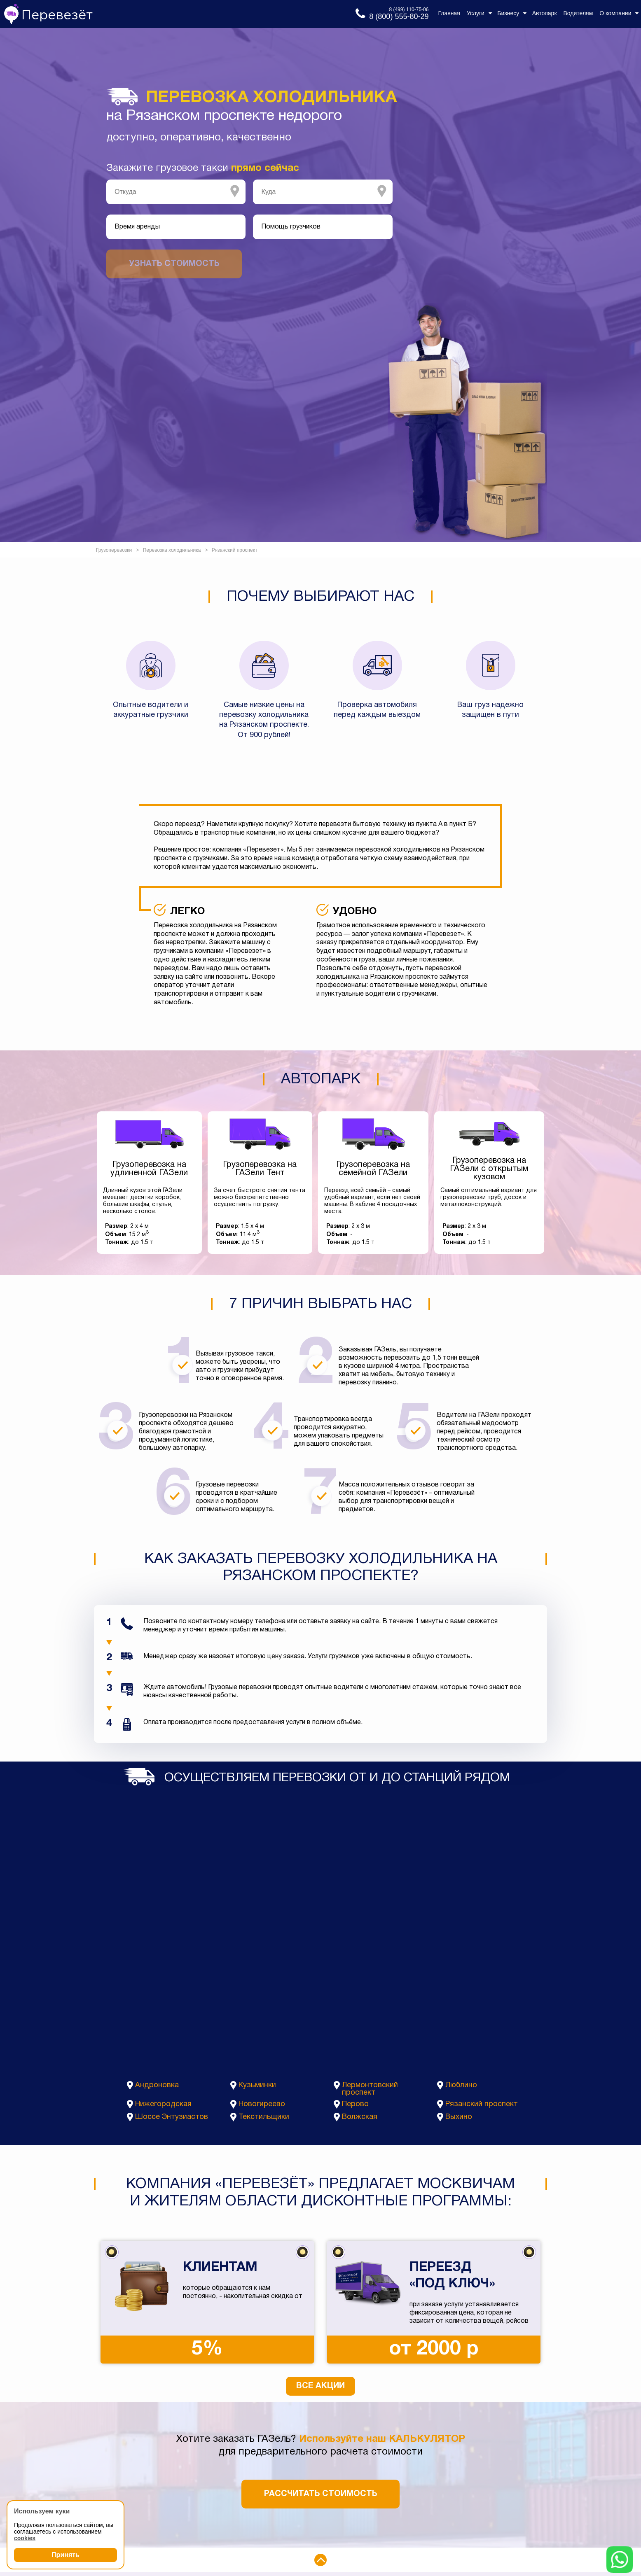 The width and height of the screenshot is (641, 2576). I want to click on Все акции, so click(320, 2386).